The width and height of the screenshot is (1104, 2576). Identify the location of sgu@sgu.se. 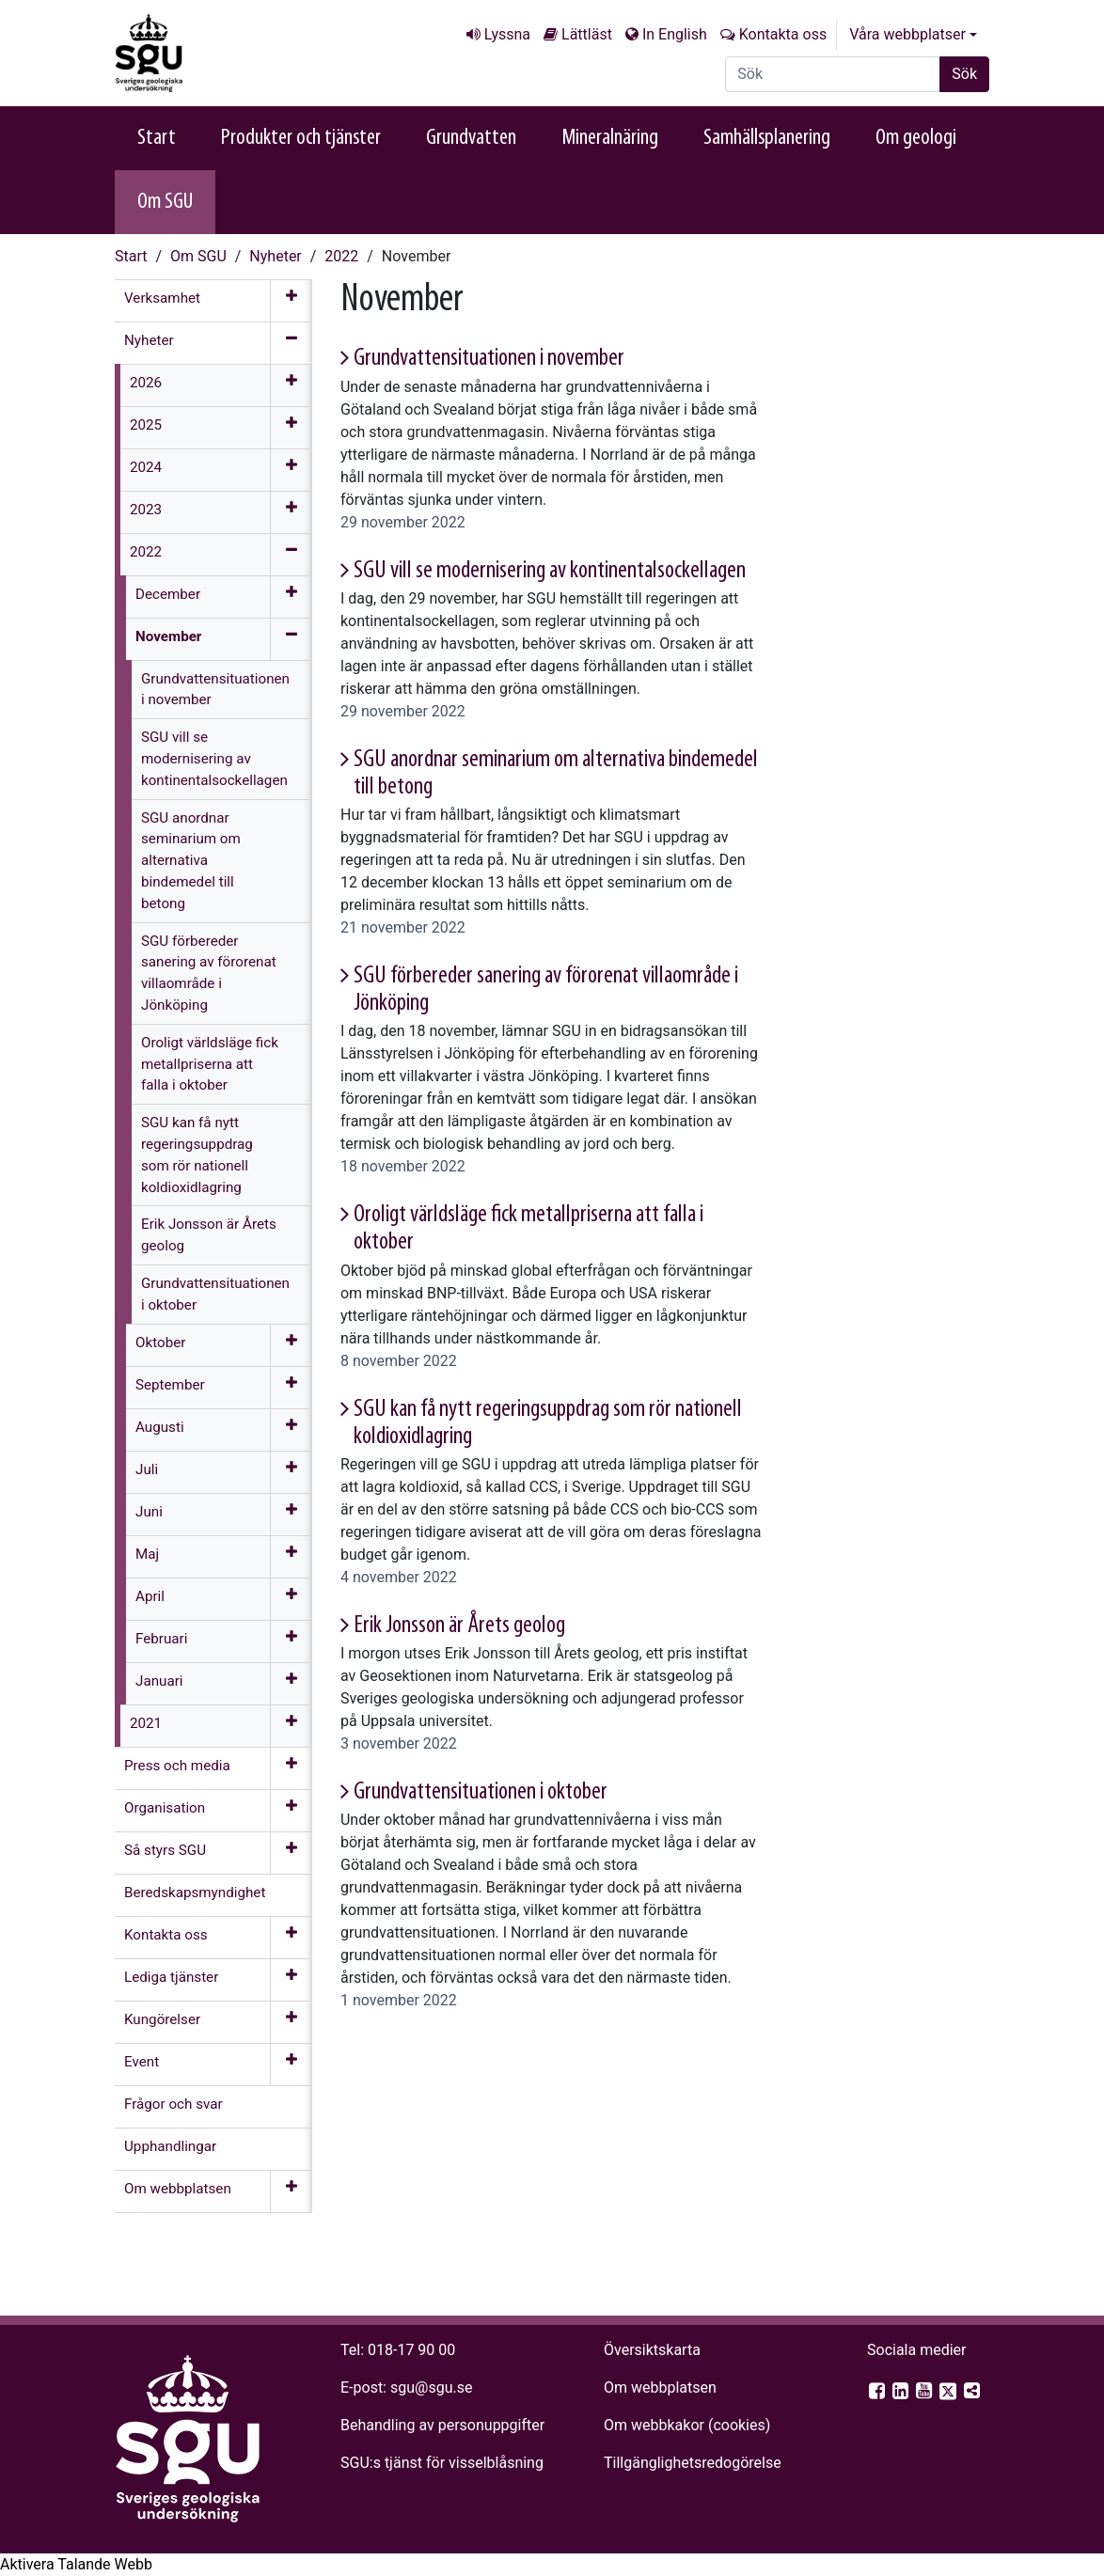
(431, 2387).